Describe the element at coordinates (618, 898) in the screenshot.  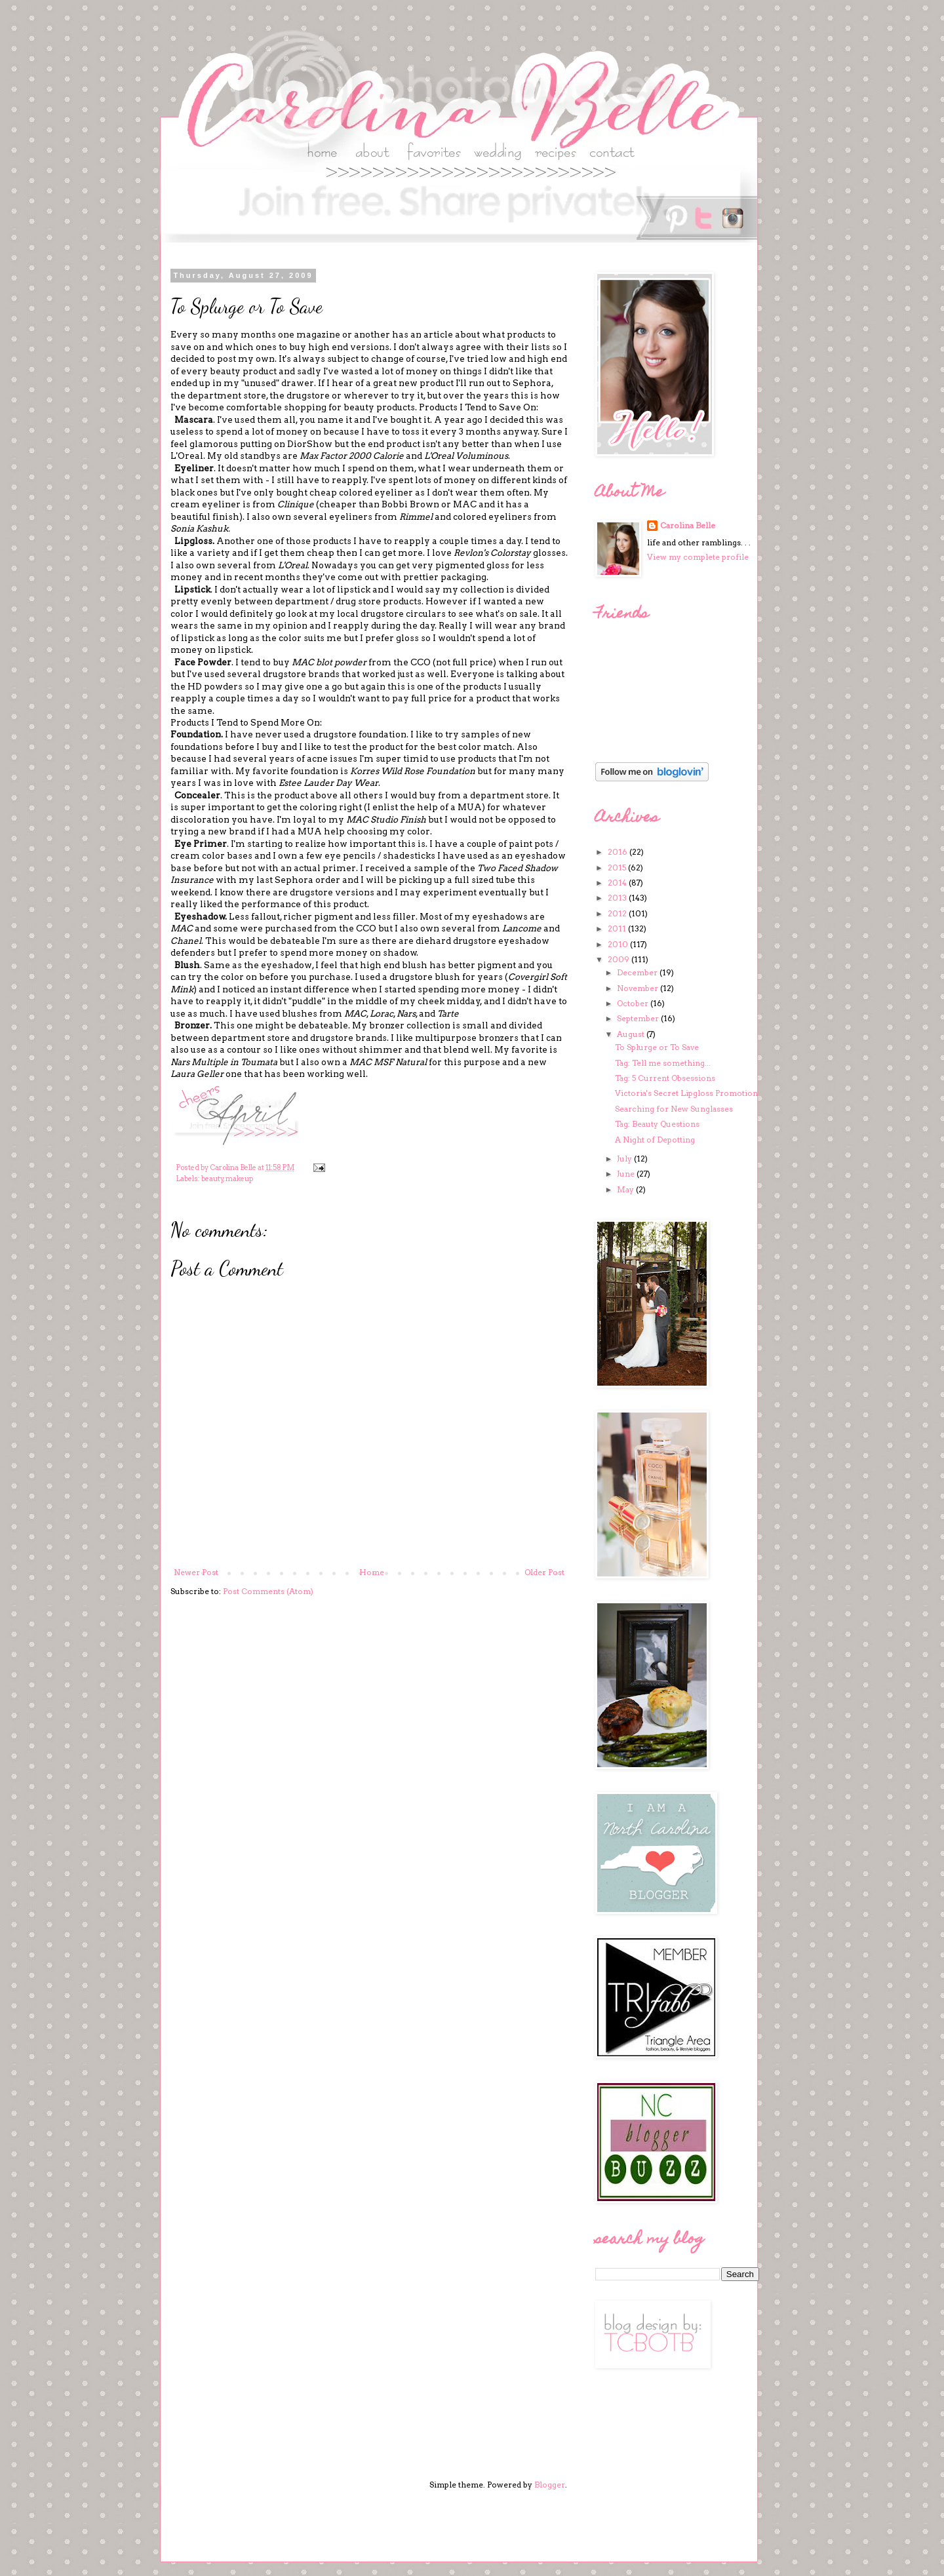
I see `2013` at that location.